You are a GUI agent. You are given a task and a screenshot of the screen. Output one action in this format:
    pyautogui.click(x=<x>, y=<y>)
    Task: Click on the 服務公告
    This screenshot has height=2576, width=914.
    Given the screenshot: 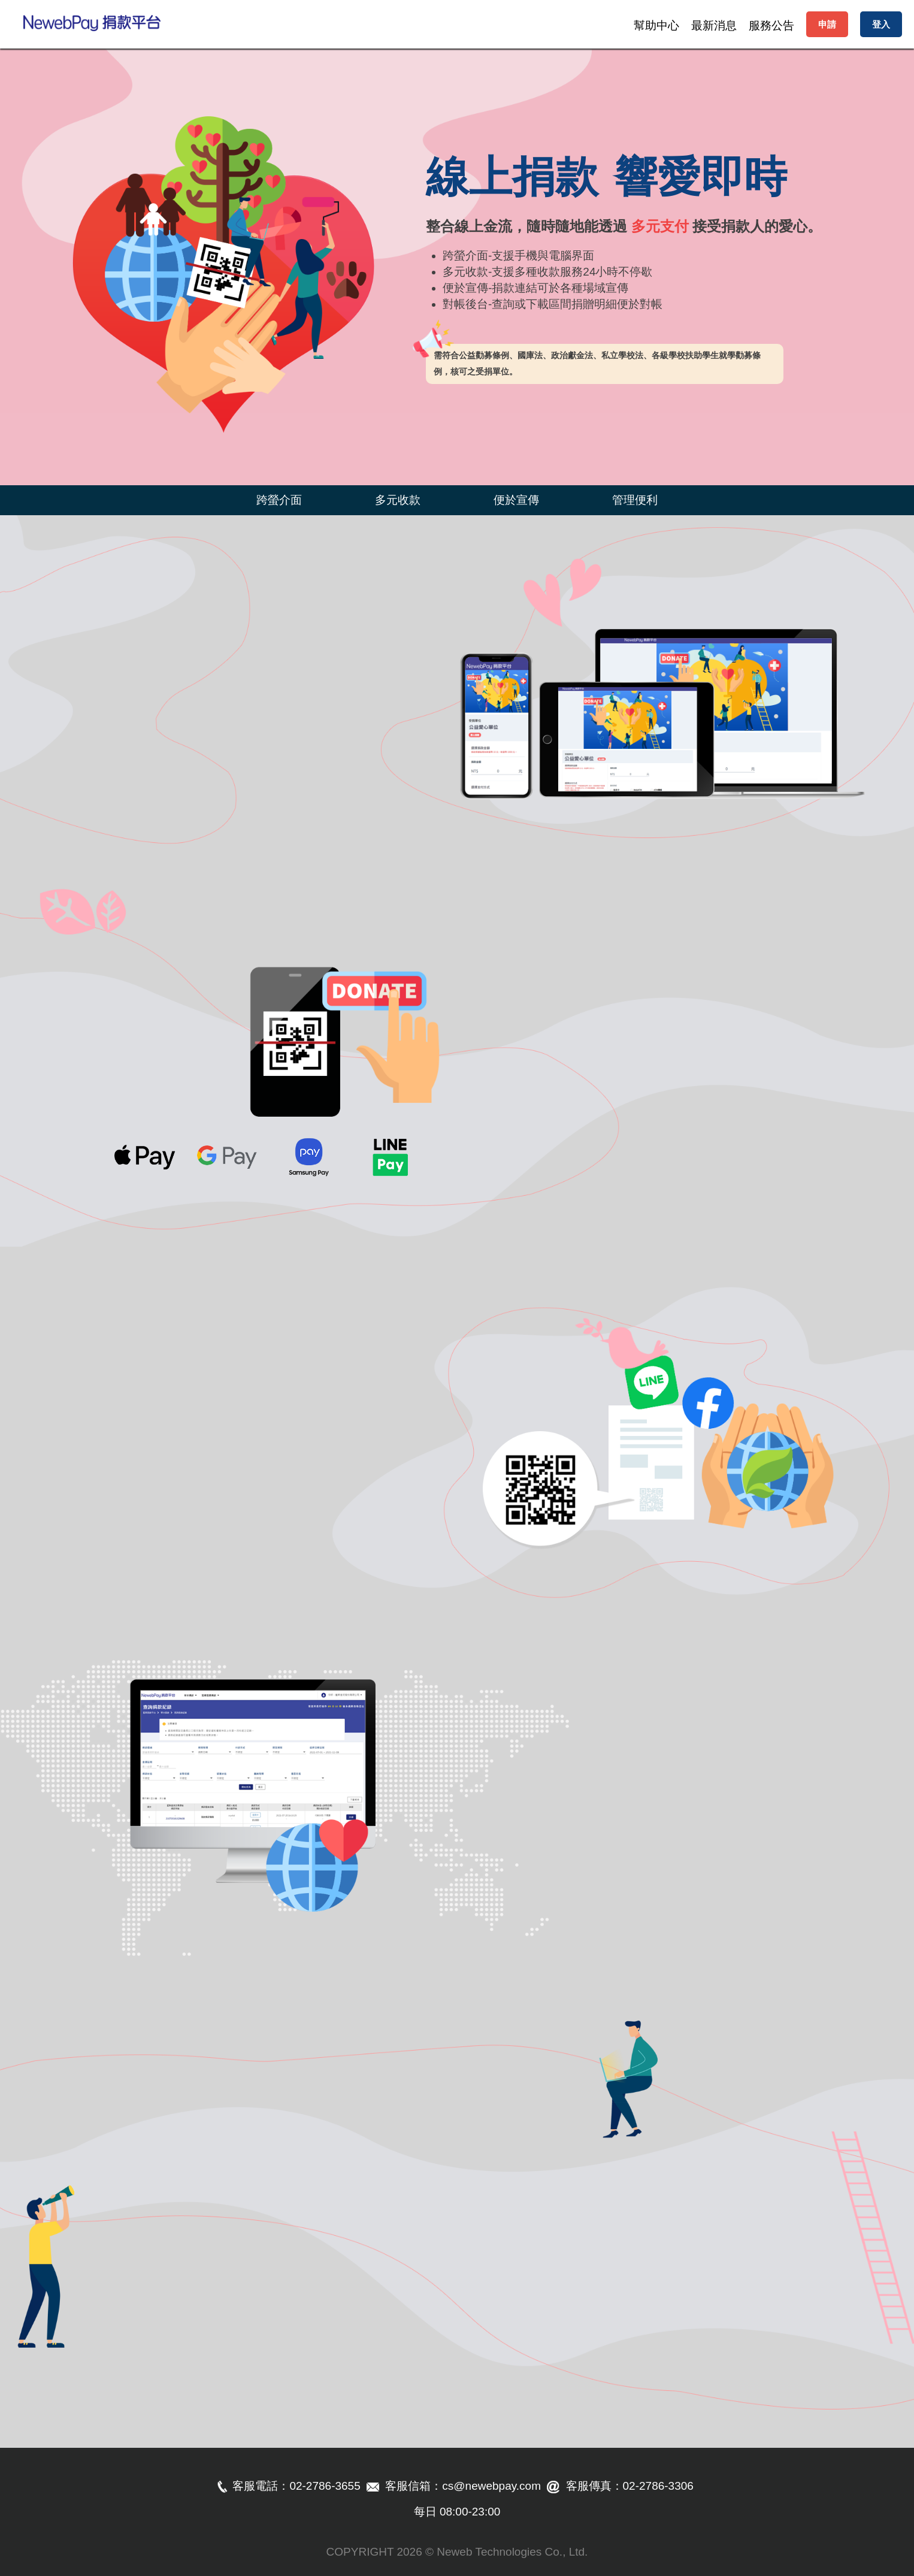 What is the action you would take?
    pyautogui.click(x=771, y=25)
    